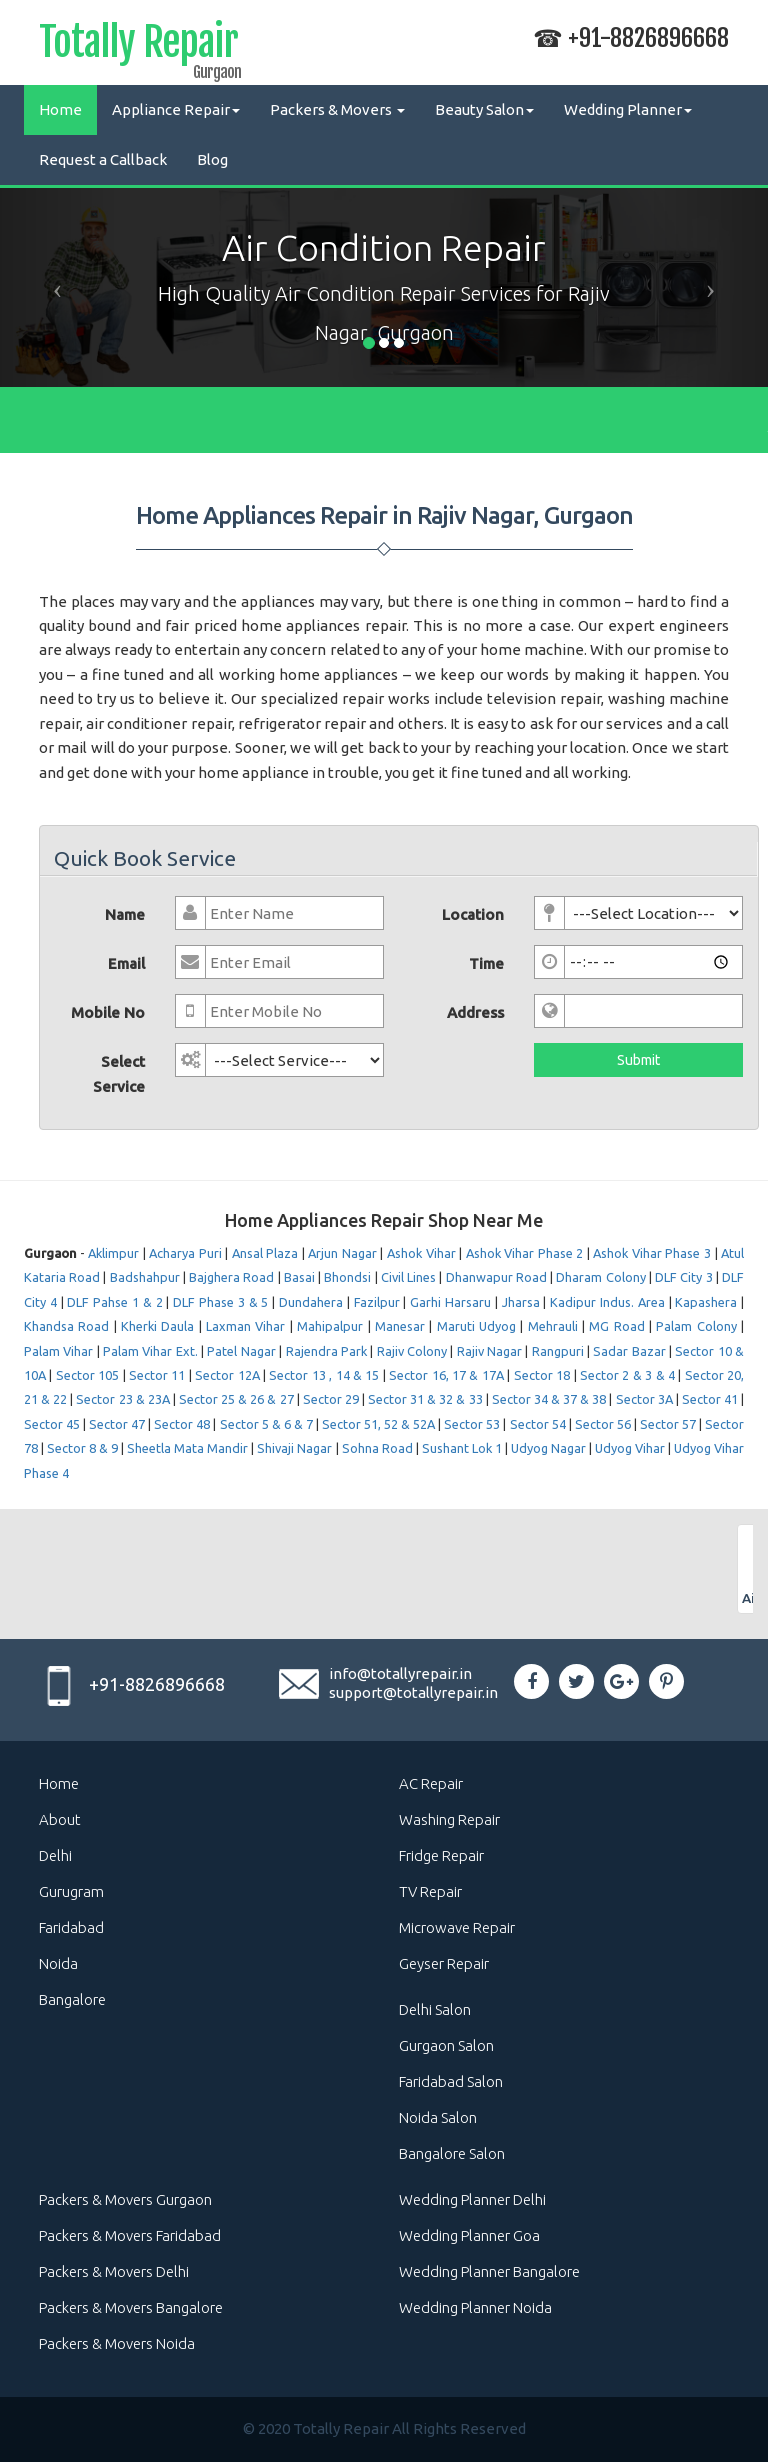 The height and width of the screenshot is (2462, 768). Describe the element at coordinates (489, 1351) in the screenshot. I see `Rajiv Nagar` at that location.